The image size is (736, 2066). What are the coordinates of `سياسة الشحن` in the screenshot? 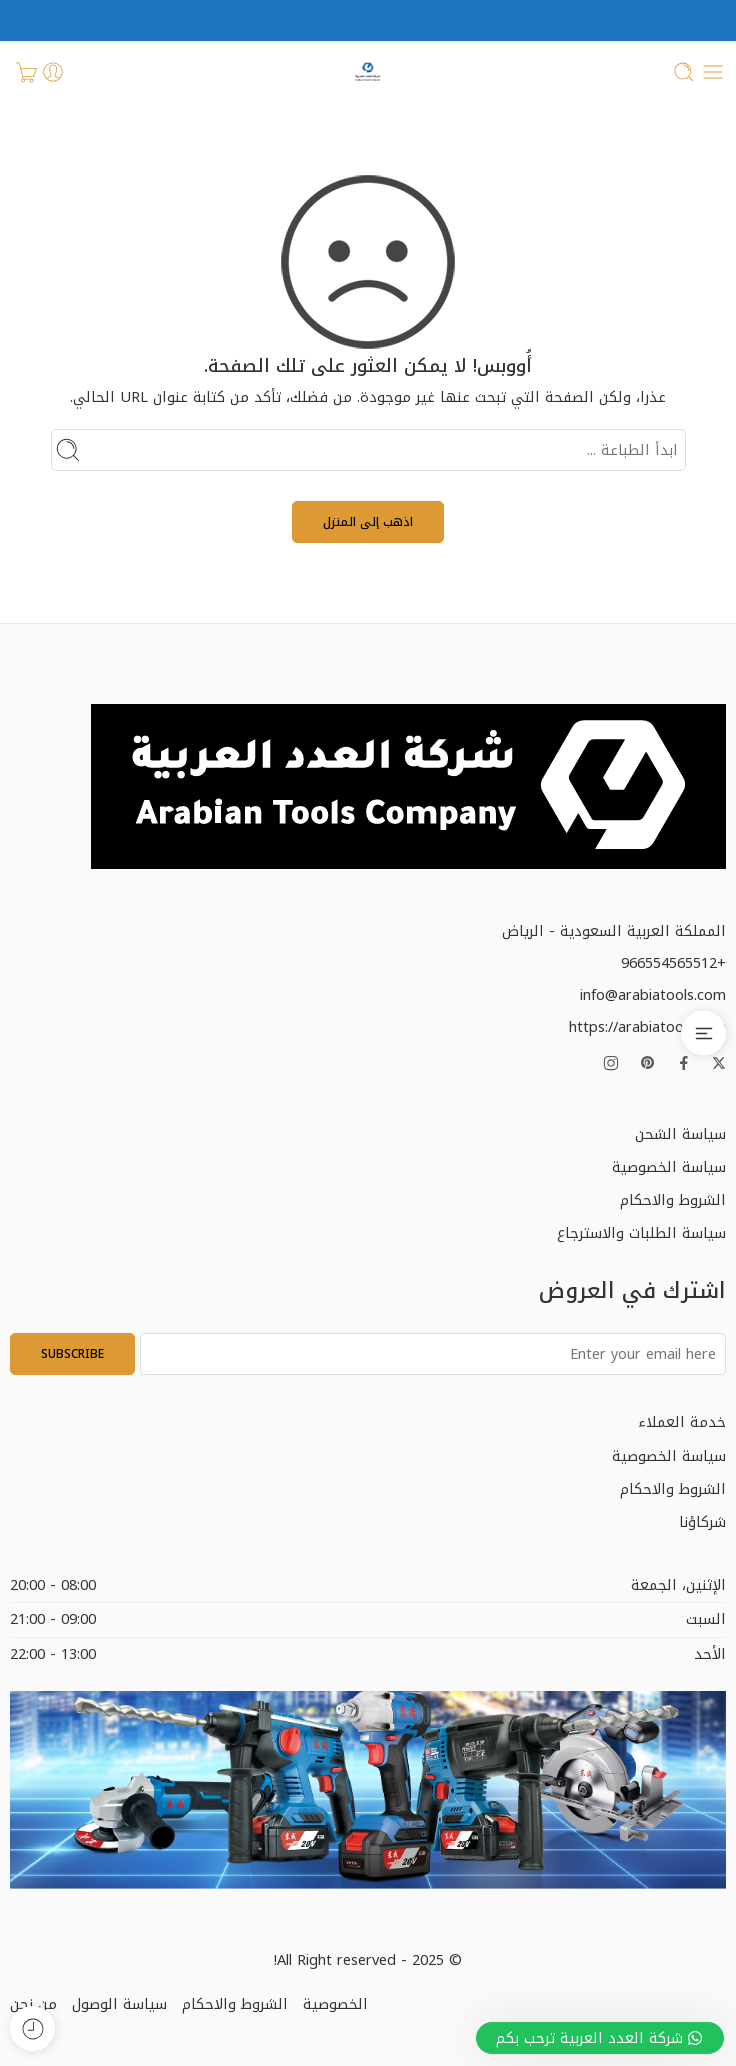 It's located at (680, 1134).